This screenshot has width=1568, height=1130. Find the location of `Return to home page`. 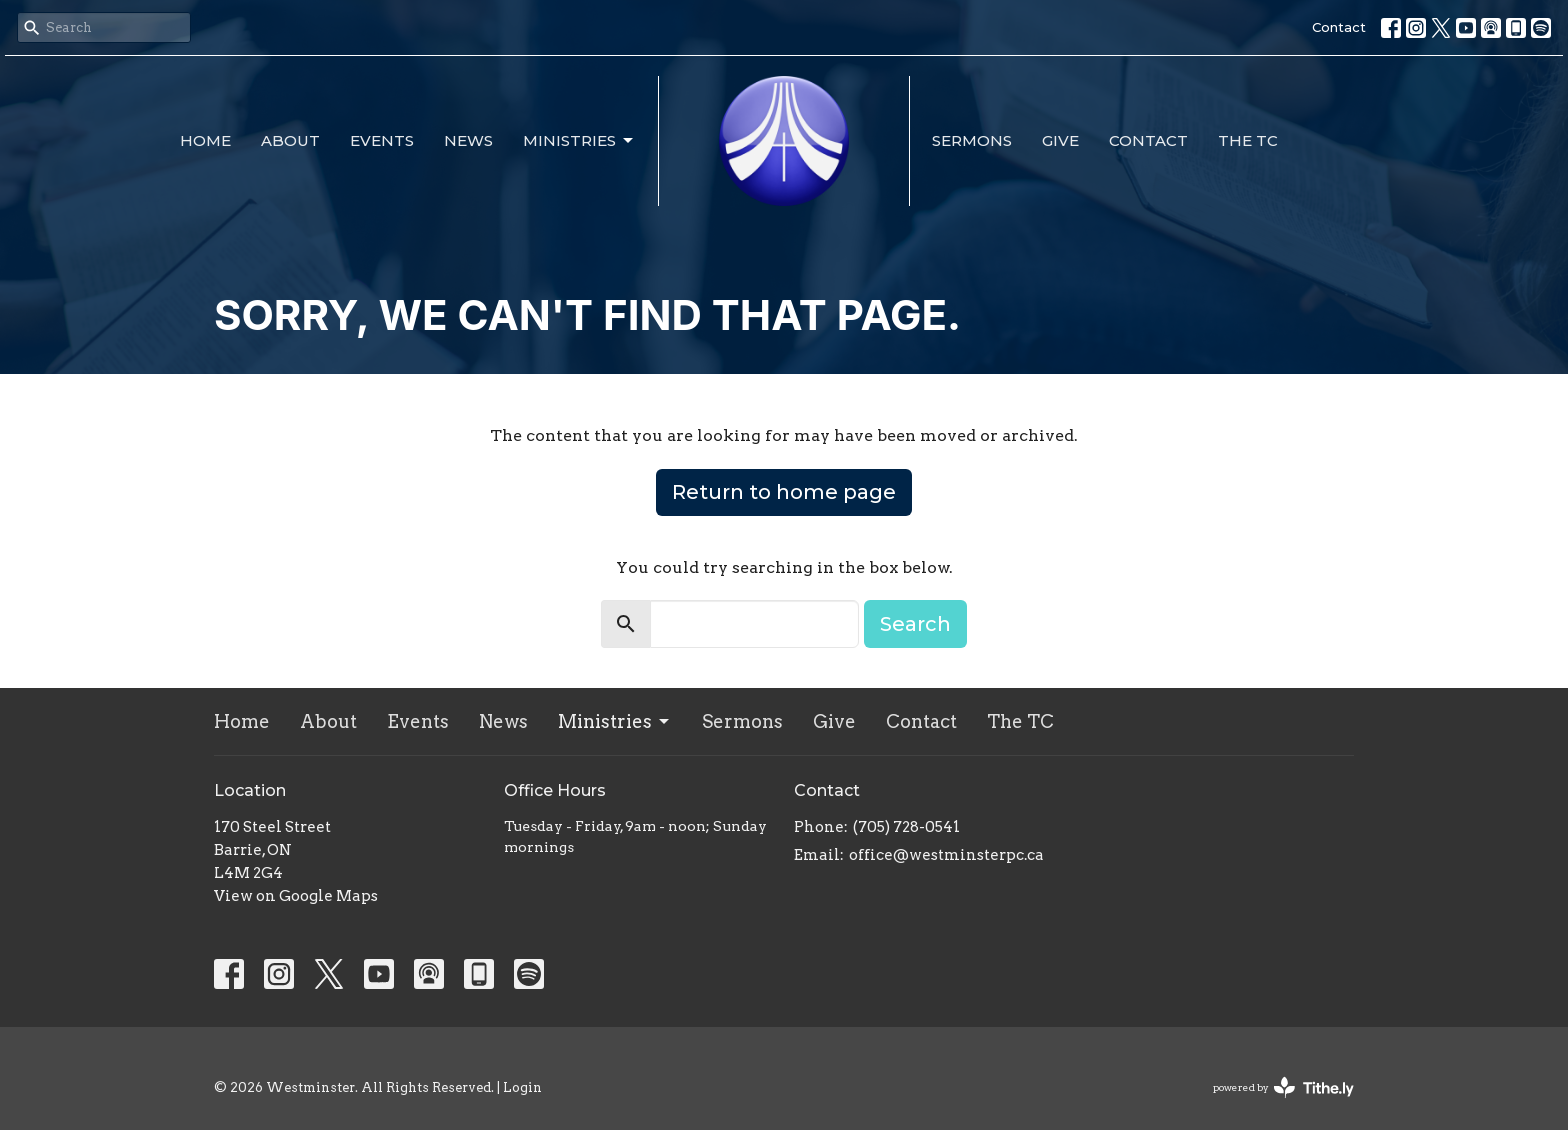

Return to home page is located at coordinates (784, 492).